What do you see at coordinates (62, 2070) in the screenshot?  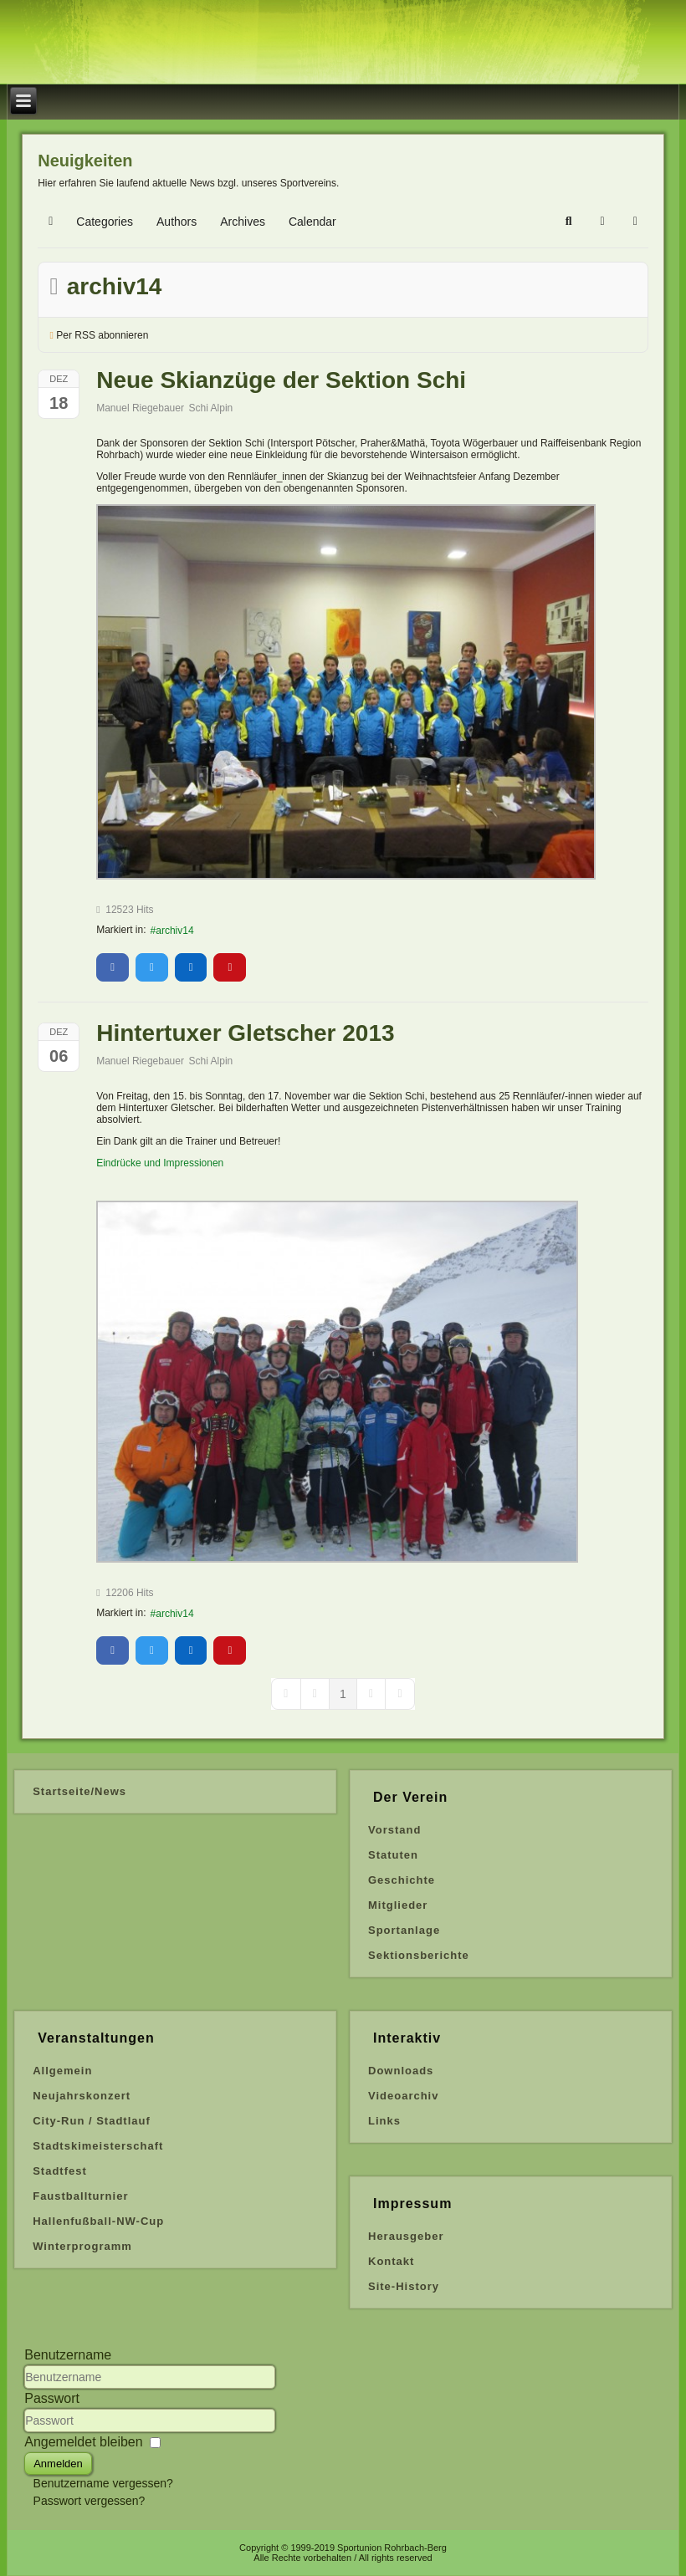 I see `Allgemein` at bounding box center [62, 2070].